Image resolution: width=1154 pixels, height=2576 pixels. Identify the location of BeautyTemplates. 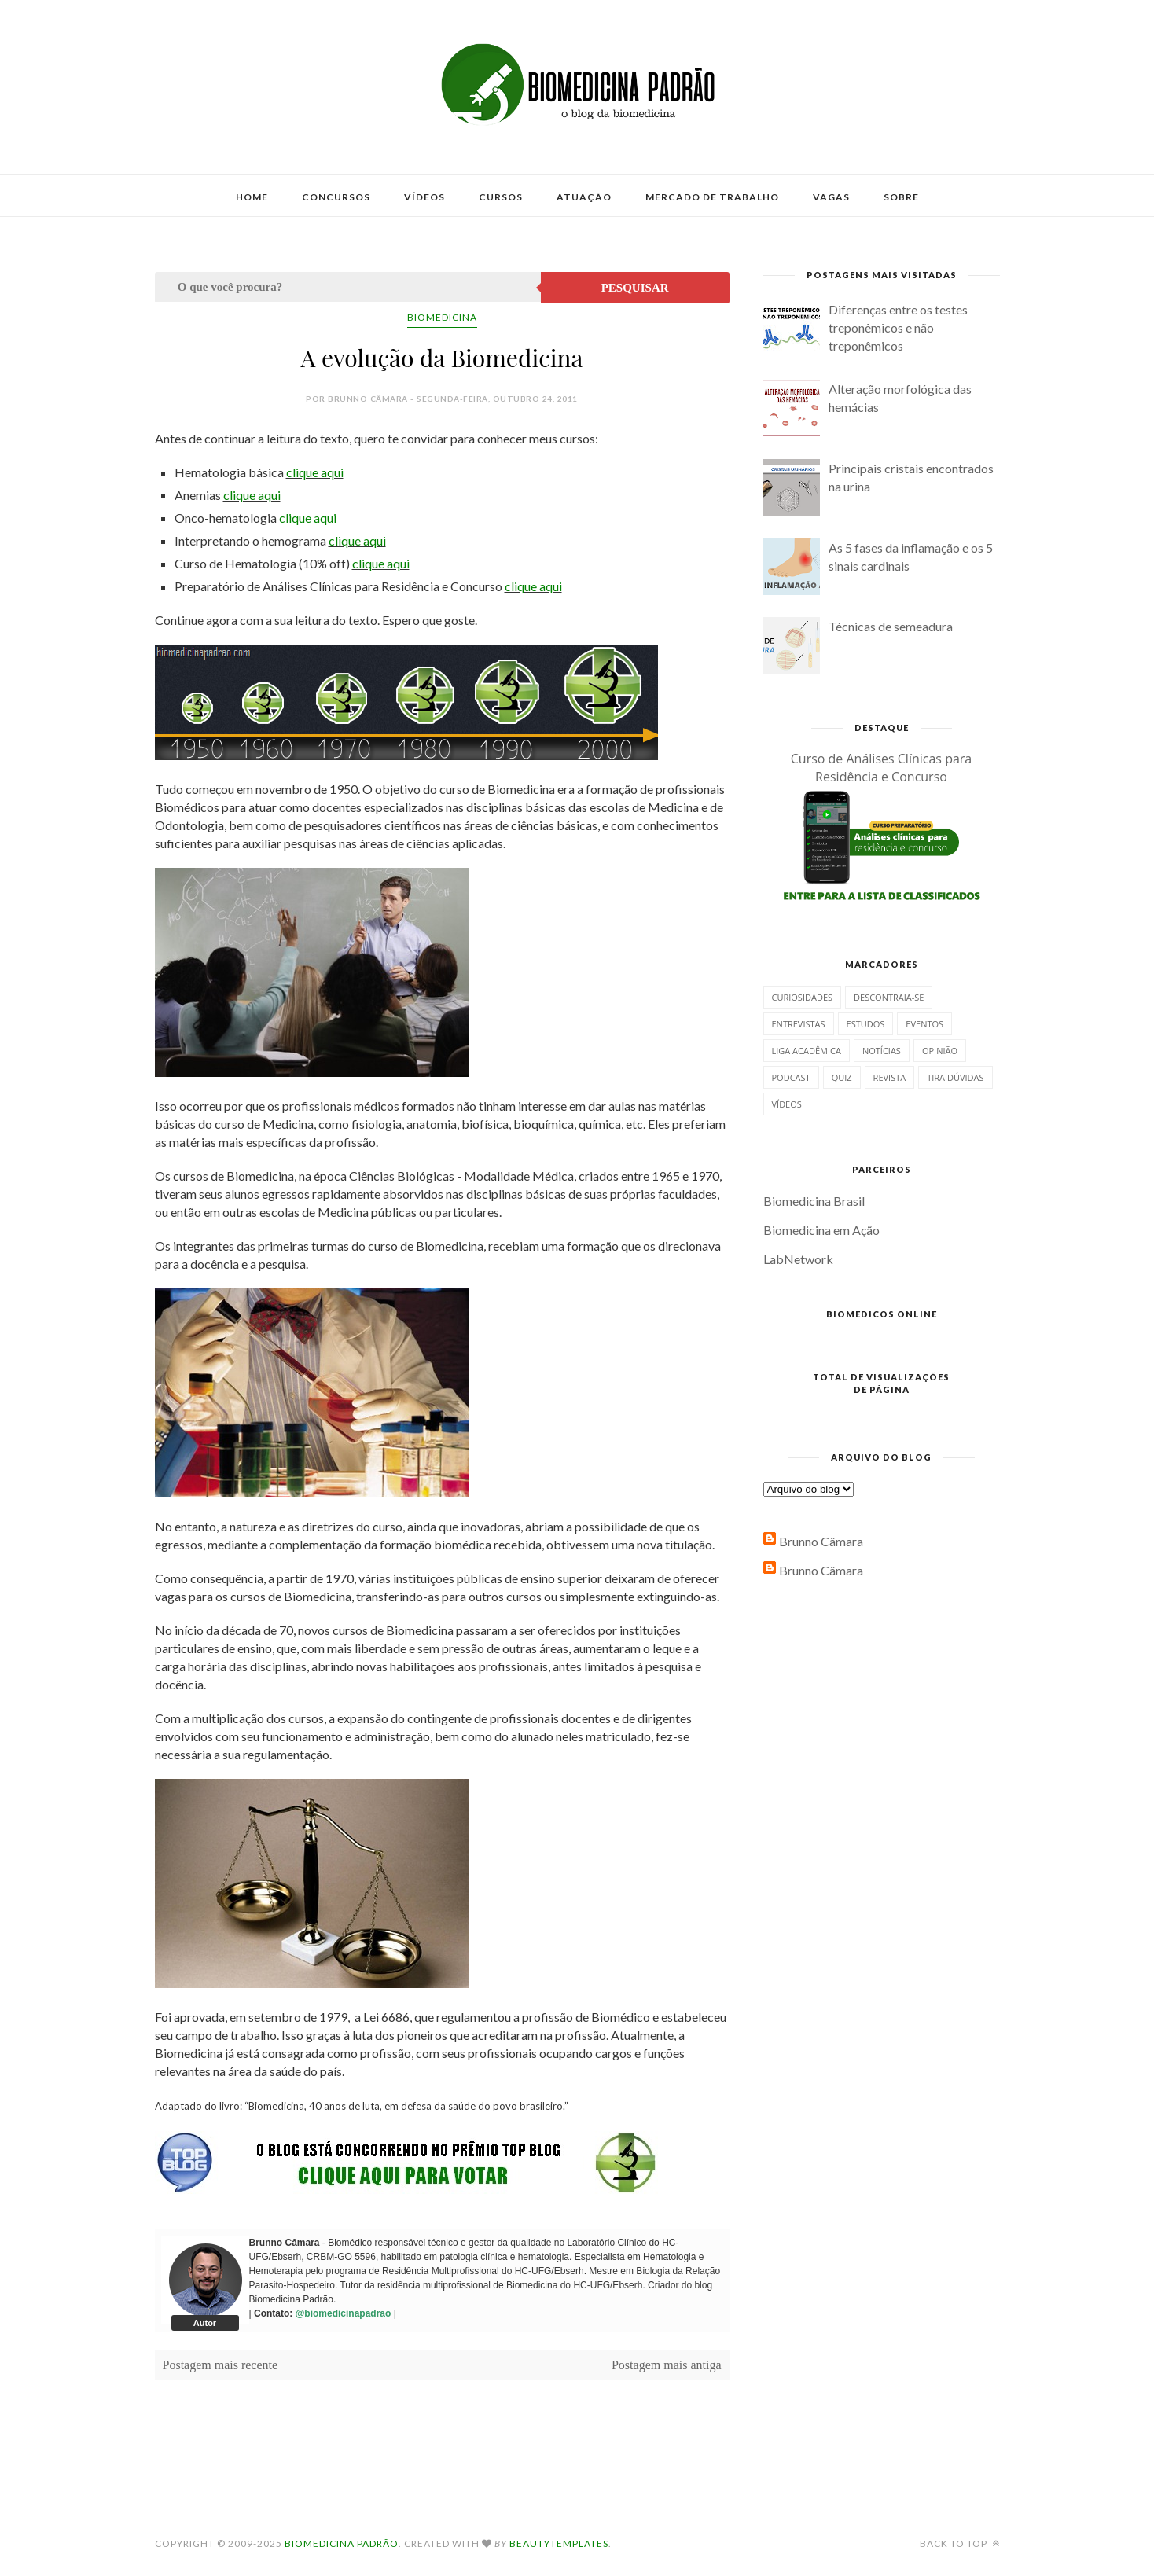
(558, 2543).